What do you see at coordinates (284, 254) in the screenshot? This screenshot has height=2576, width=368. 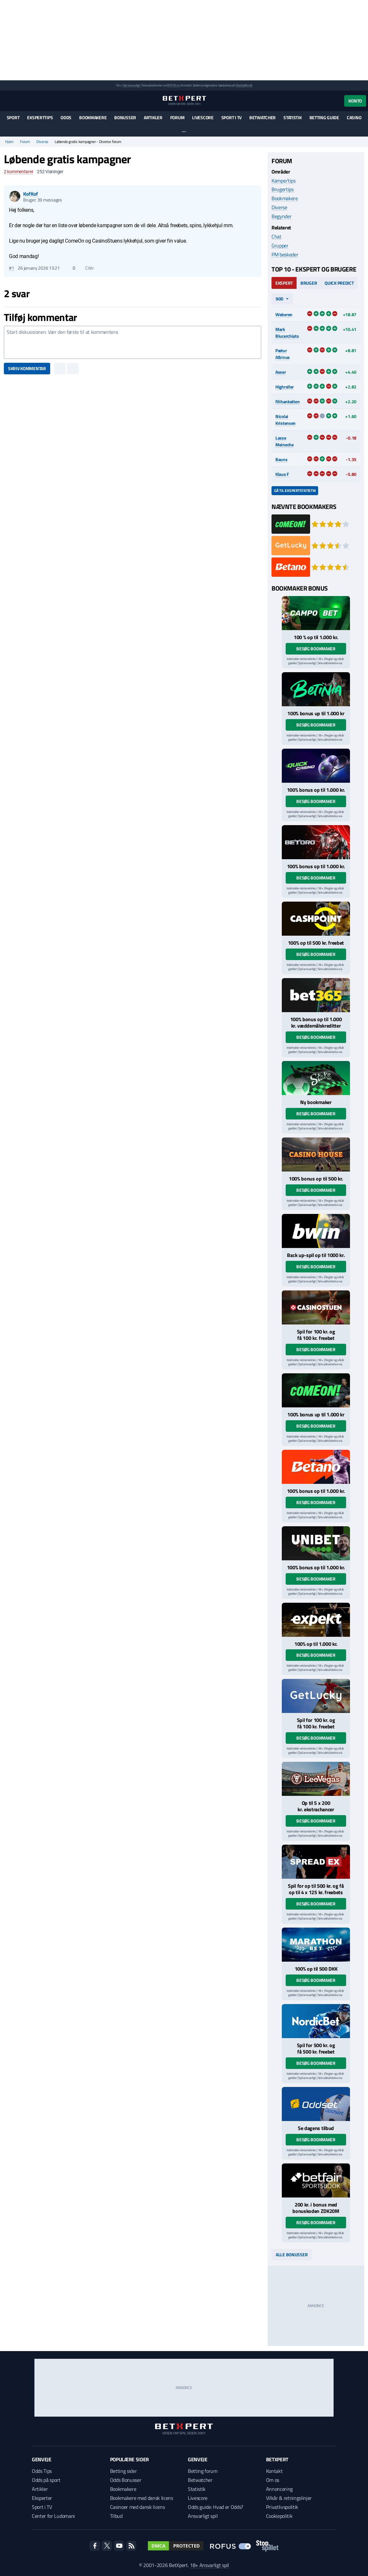 I see `PM beskeder` at bounding box center [284, 254].